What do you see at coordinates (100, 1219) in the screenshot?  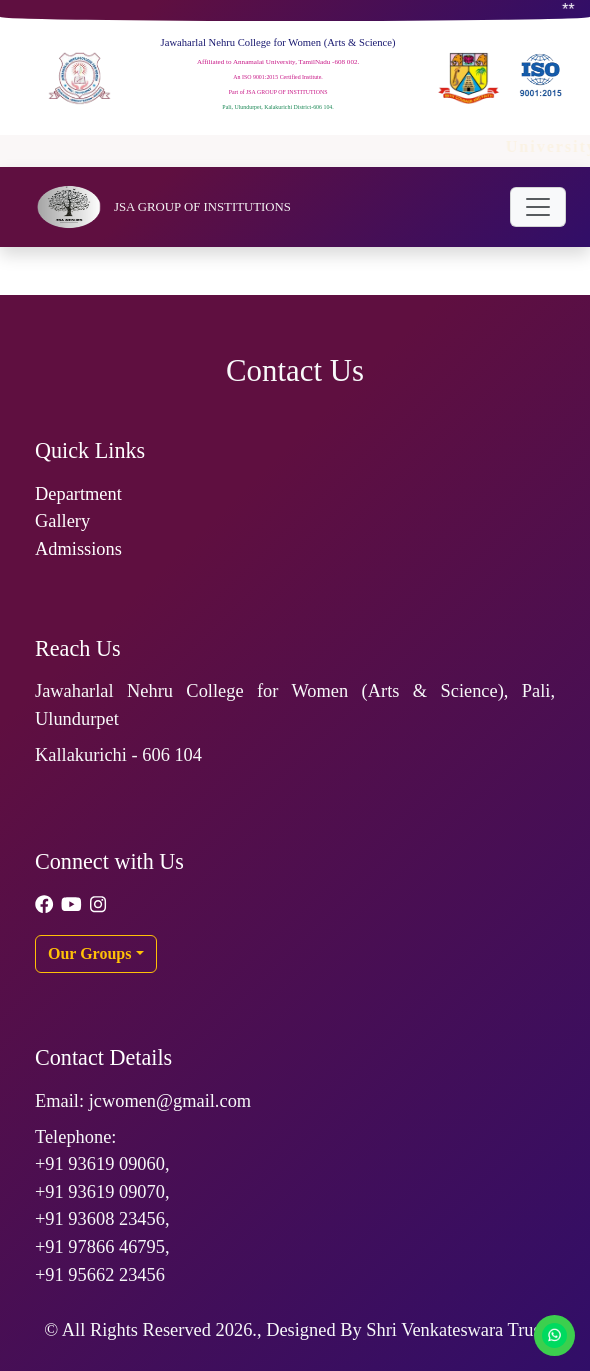 I see `+91 93608 23456` at bounding box center [100, 1219].